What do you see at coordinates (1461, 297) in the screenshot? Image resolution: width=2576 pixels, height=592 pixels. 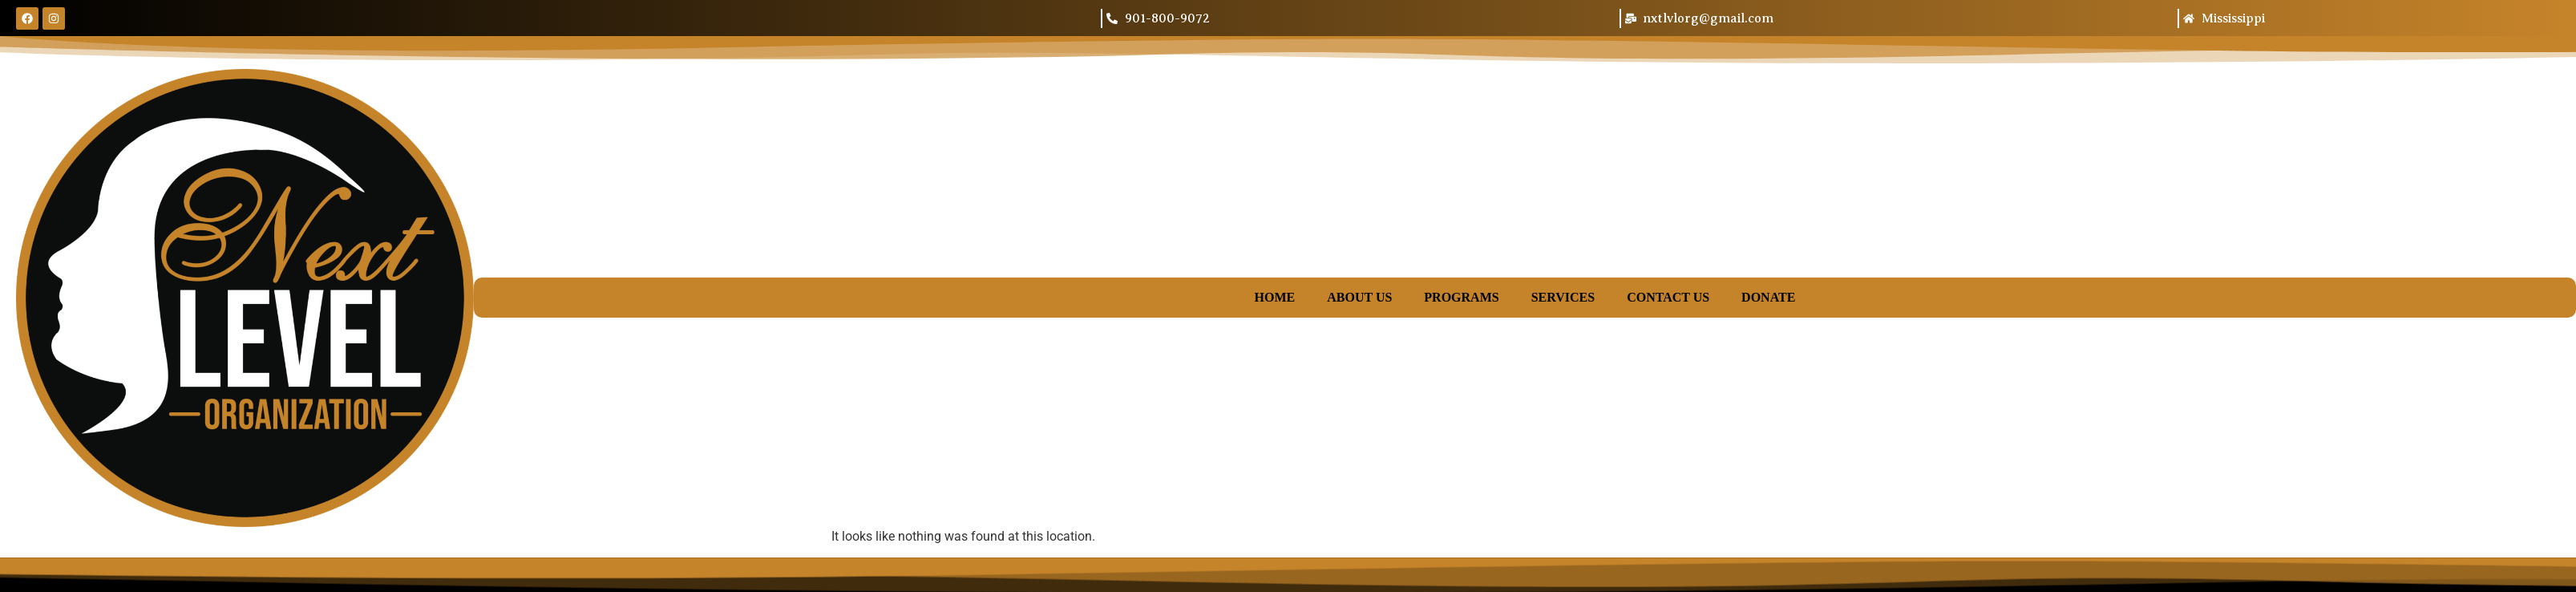 I see `Programs` at bounding box center [1461, 297].